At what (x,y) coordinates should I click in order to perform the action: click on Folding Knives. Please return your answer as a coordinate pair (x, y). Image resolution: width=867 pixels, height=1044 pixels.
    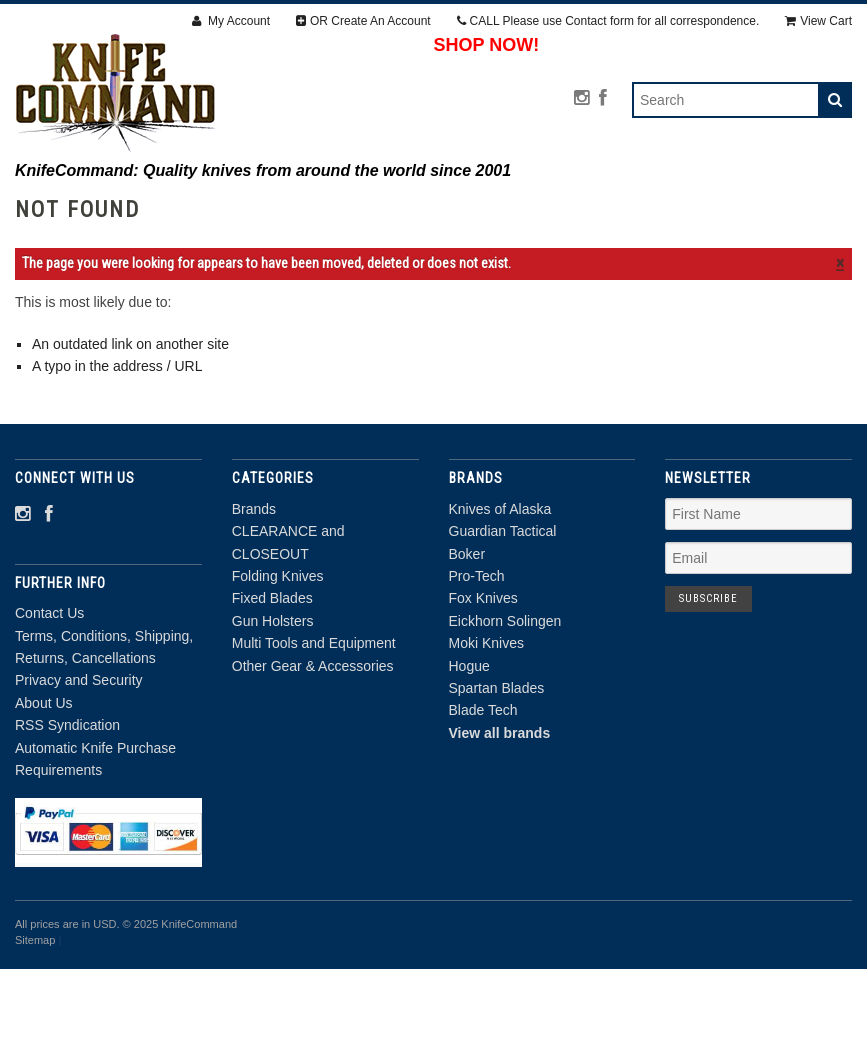
    Looking at the image, I should click on (454, 209).